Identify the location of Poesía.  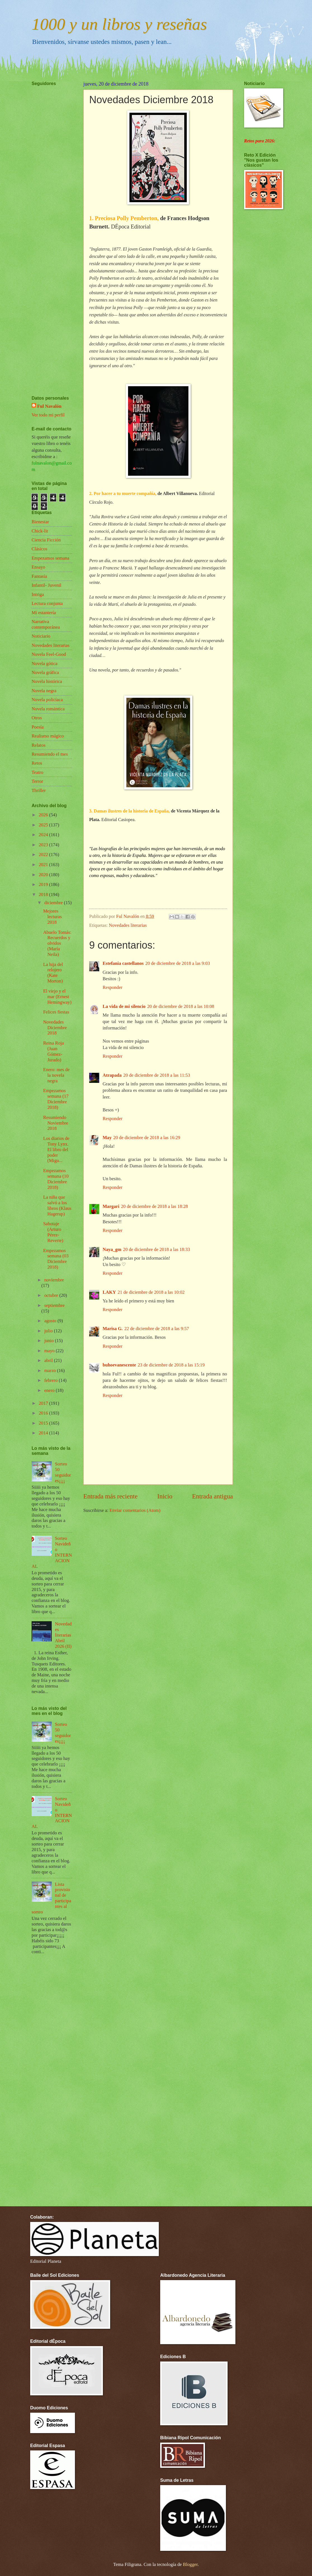
(38, 727).